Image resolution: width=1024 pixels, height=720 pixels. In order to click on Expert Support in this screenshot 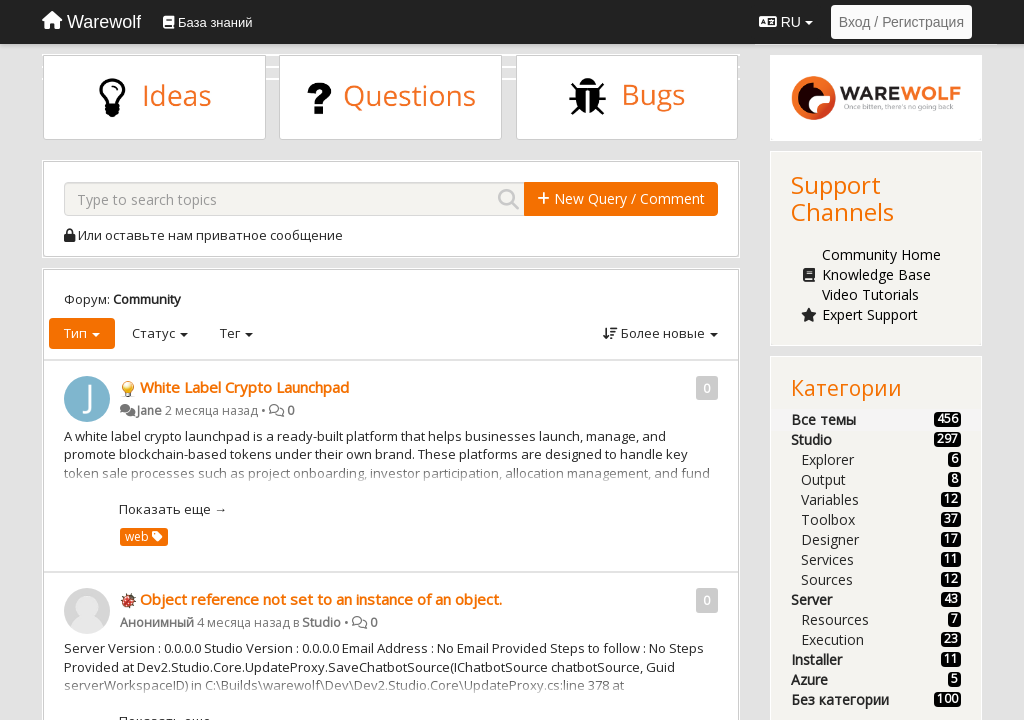, I will do `click(870, 314)`.